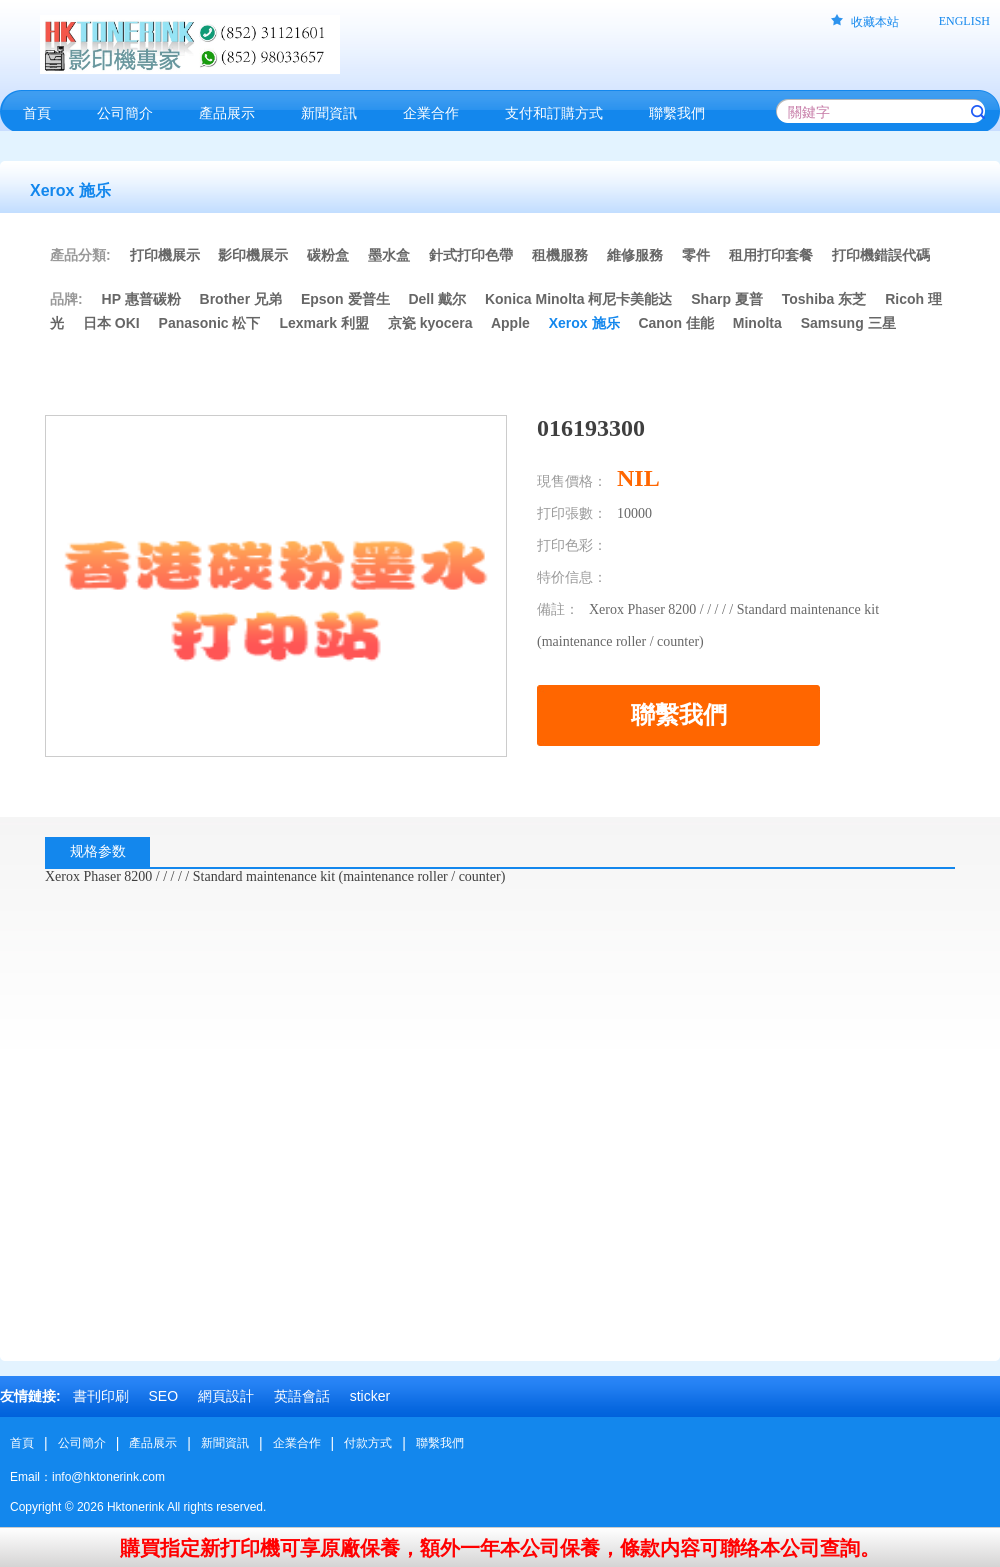 Image resolution: width=1000 pixels, height=1567 pixels. What do you see at coordinates (101, 1396) in the screenshot?
I see `書刊印刷` at bounding box center [101, 1396].